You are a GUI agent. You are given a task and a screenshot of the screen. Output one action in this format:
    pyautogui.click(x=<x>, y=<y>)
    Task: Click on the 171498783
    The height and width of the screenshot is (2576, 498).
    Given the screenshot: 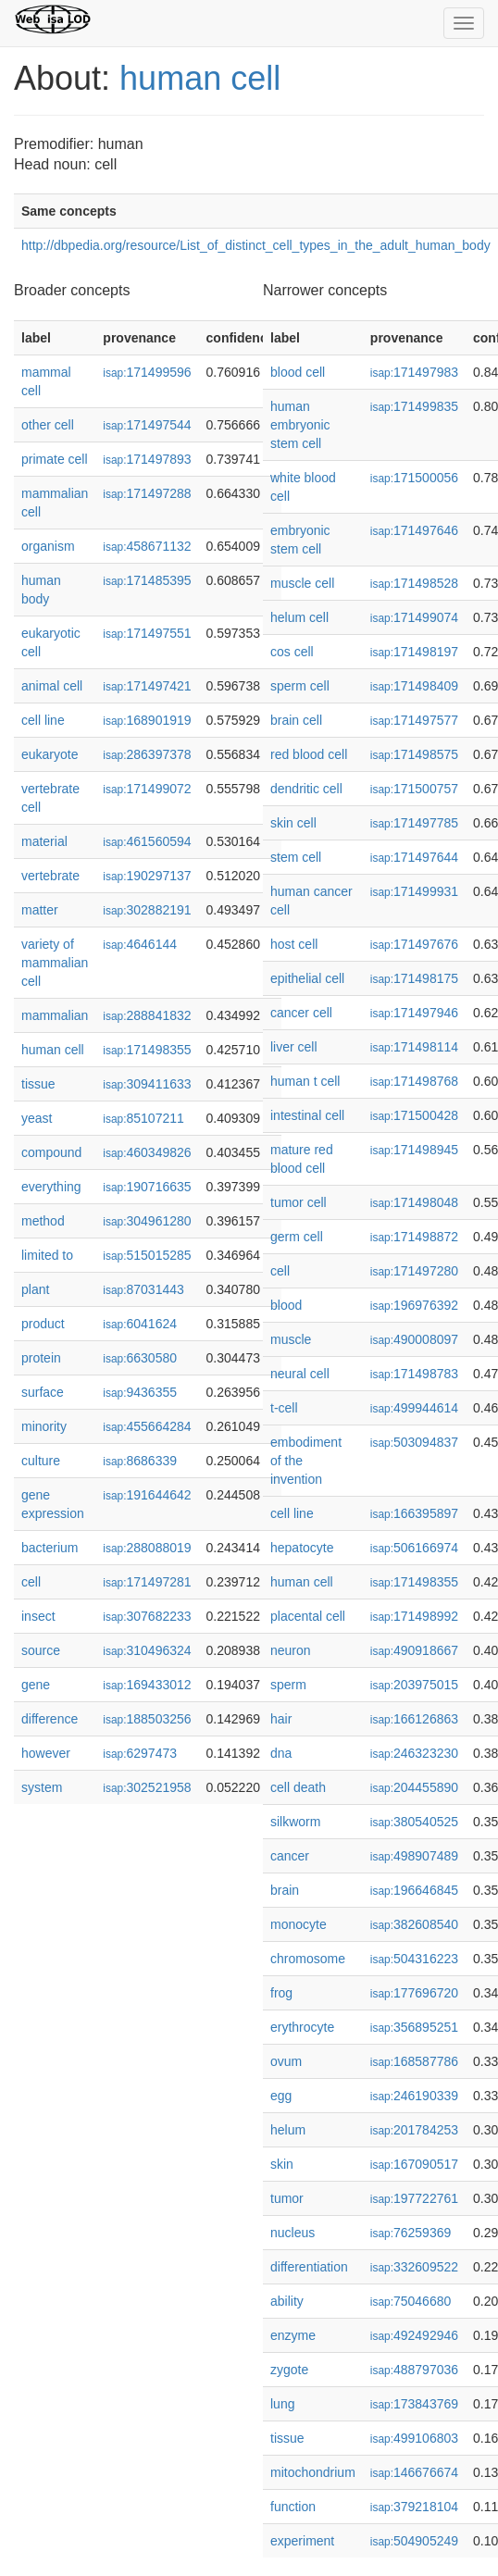 What is the action you would take?
    pyautogui.click(x=414, y=1373)
    